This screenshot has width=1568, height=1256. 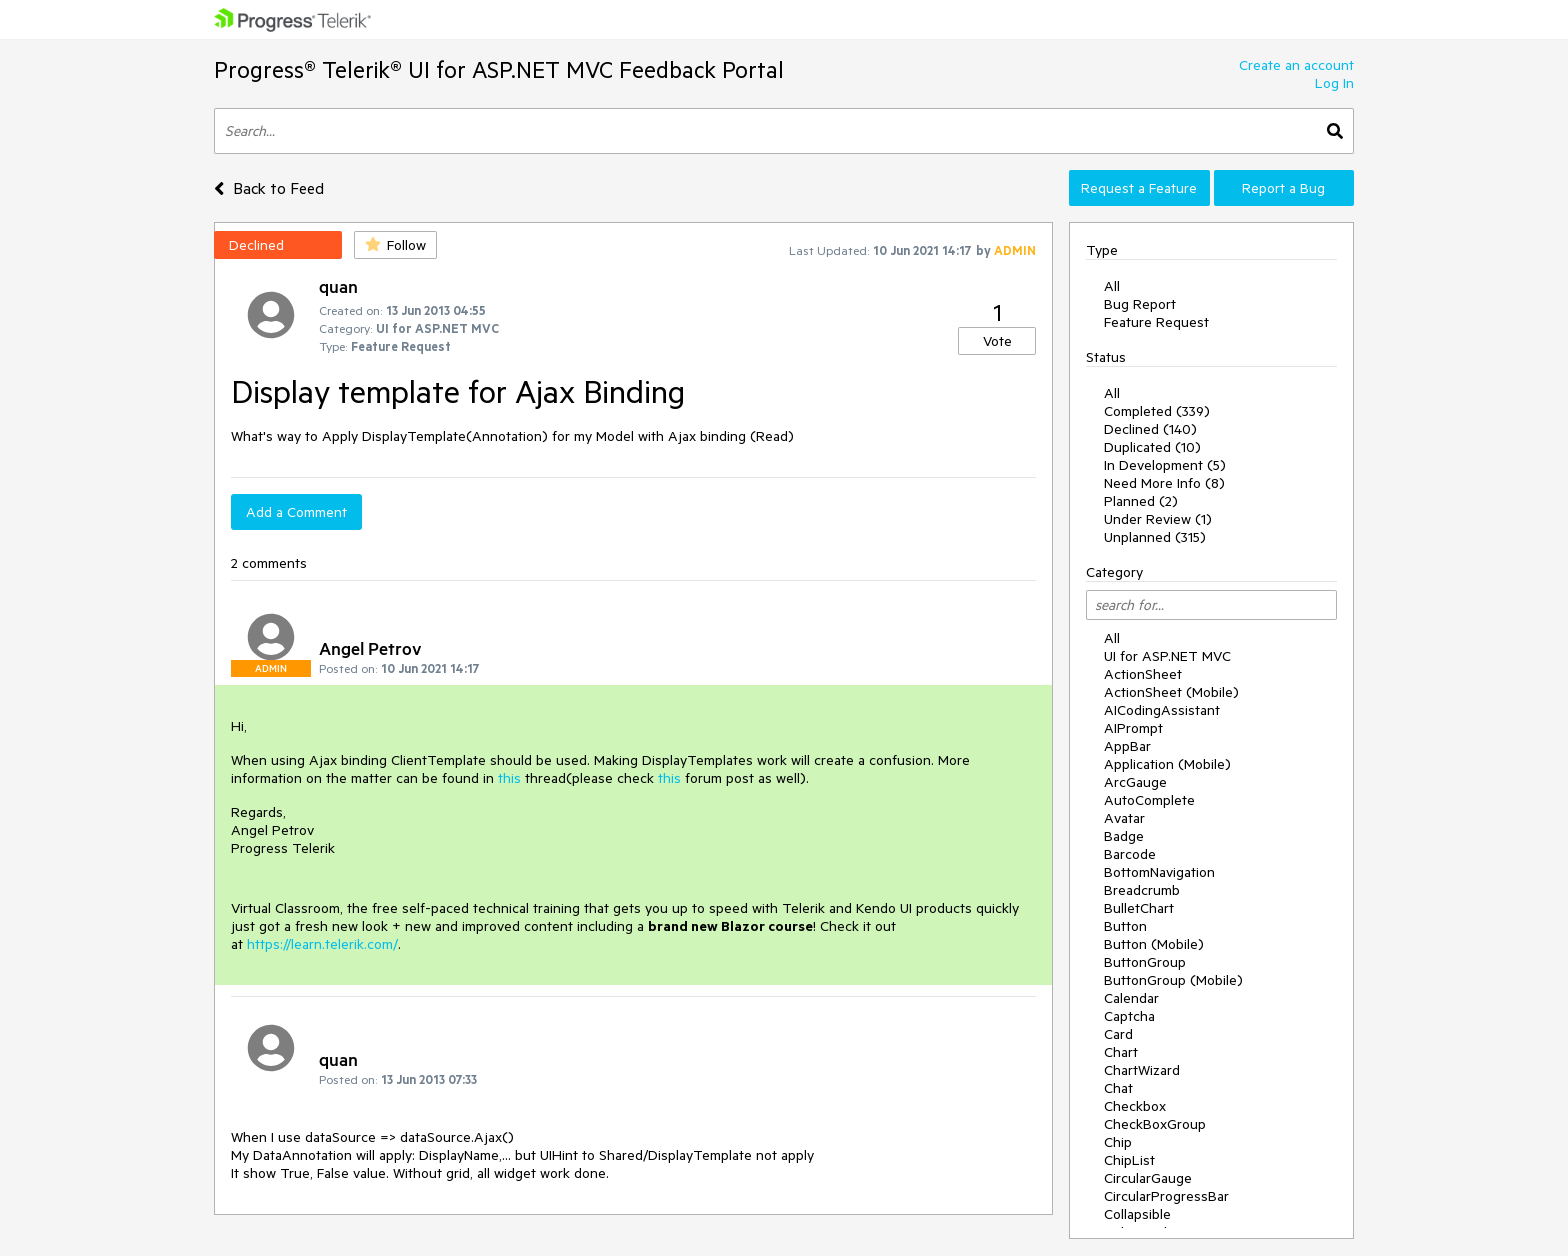 What do you see at coordinates (1130, 854) in the screenshot?
I see `Barcode` at bounding box center [1130, 854].